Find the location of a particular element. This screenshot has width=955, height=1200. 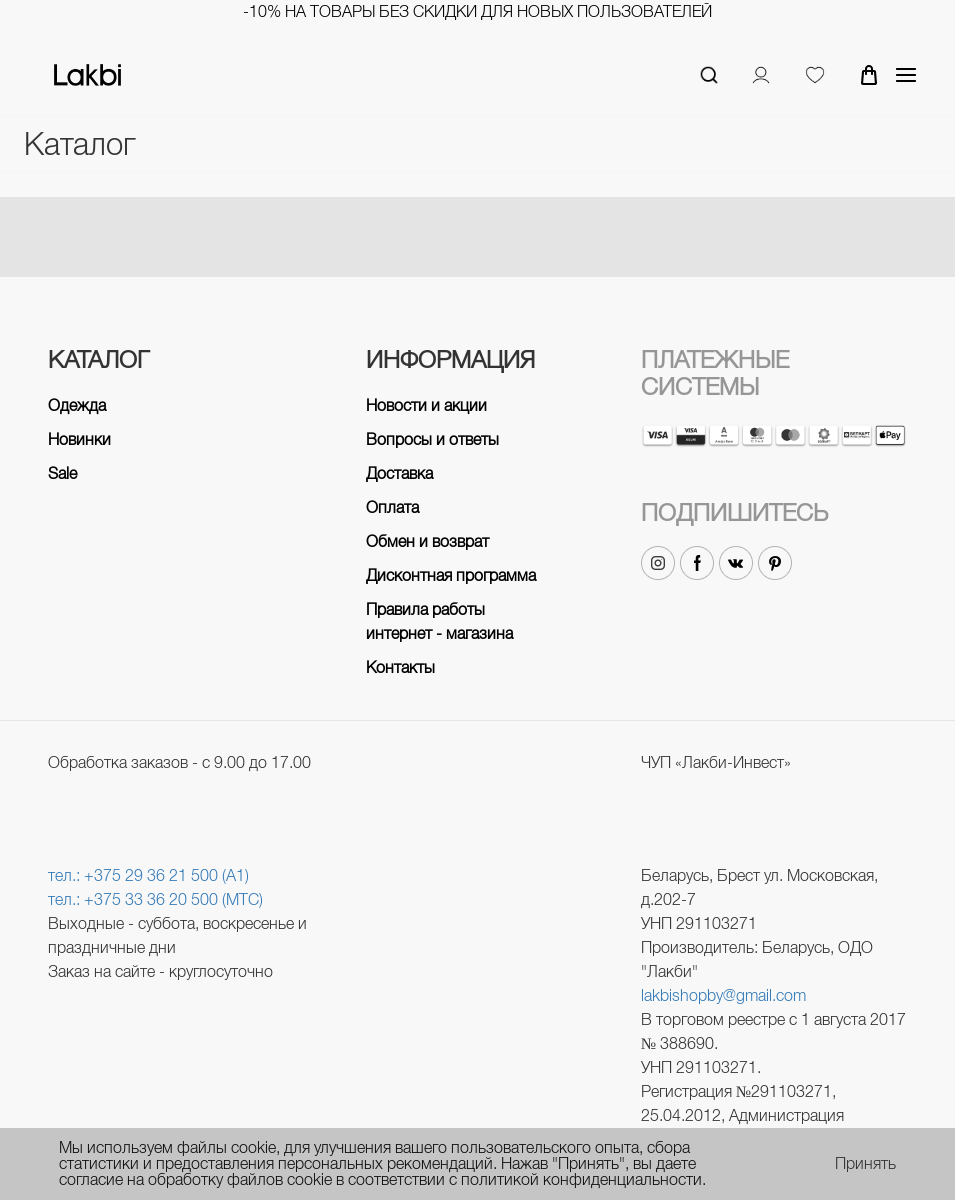

Новости и акции is located at coordinates (426, 405).